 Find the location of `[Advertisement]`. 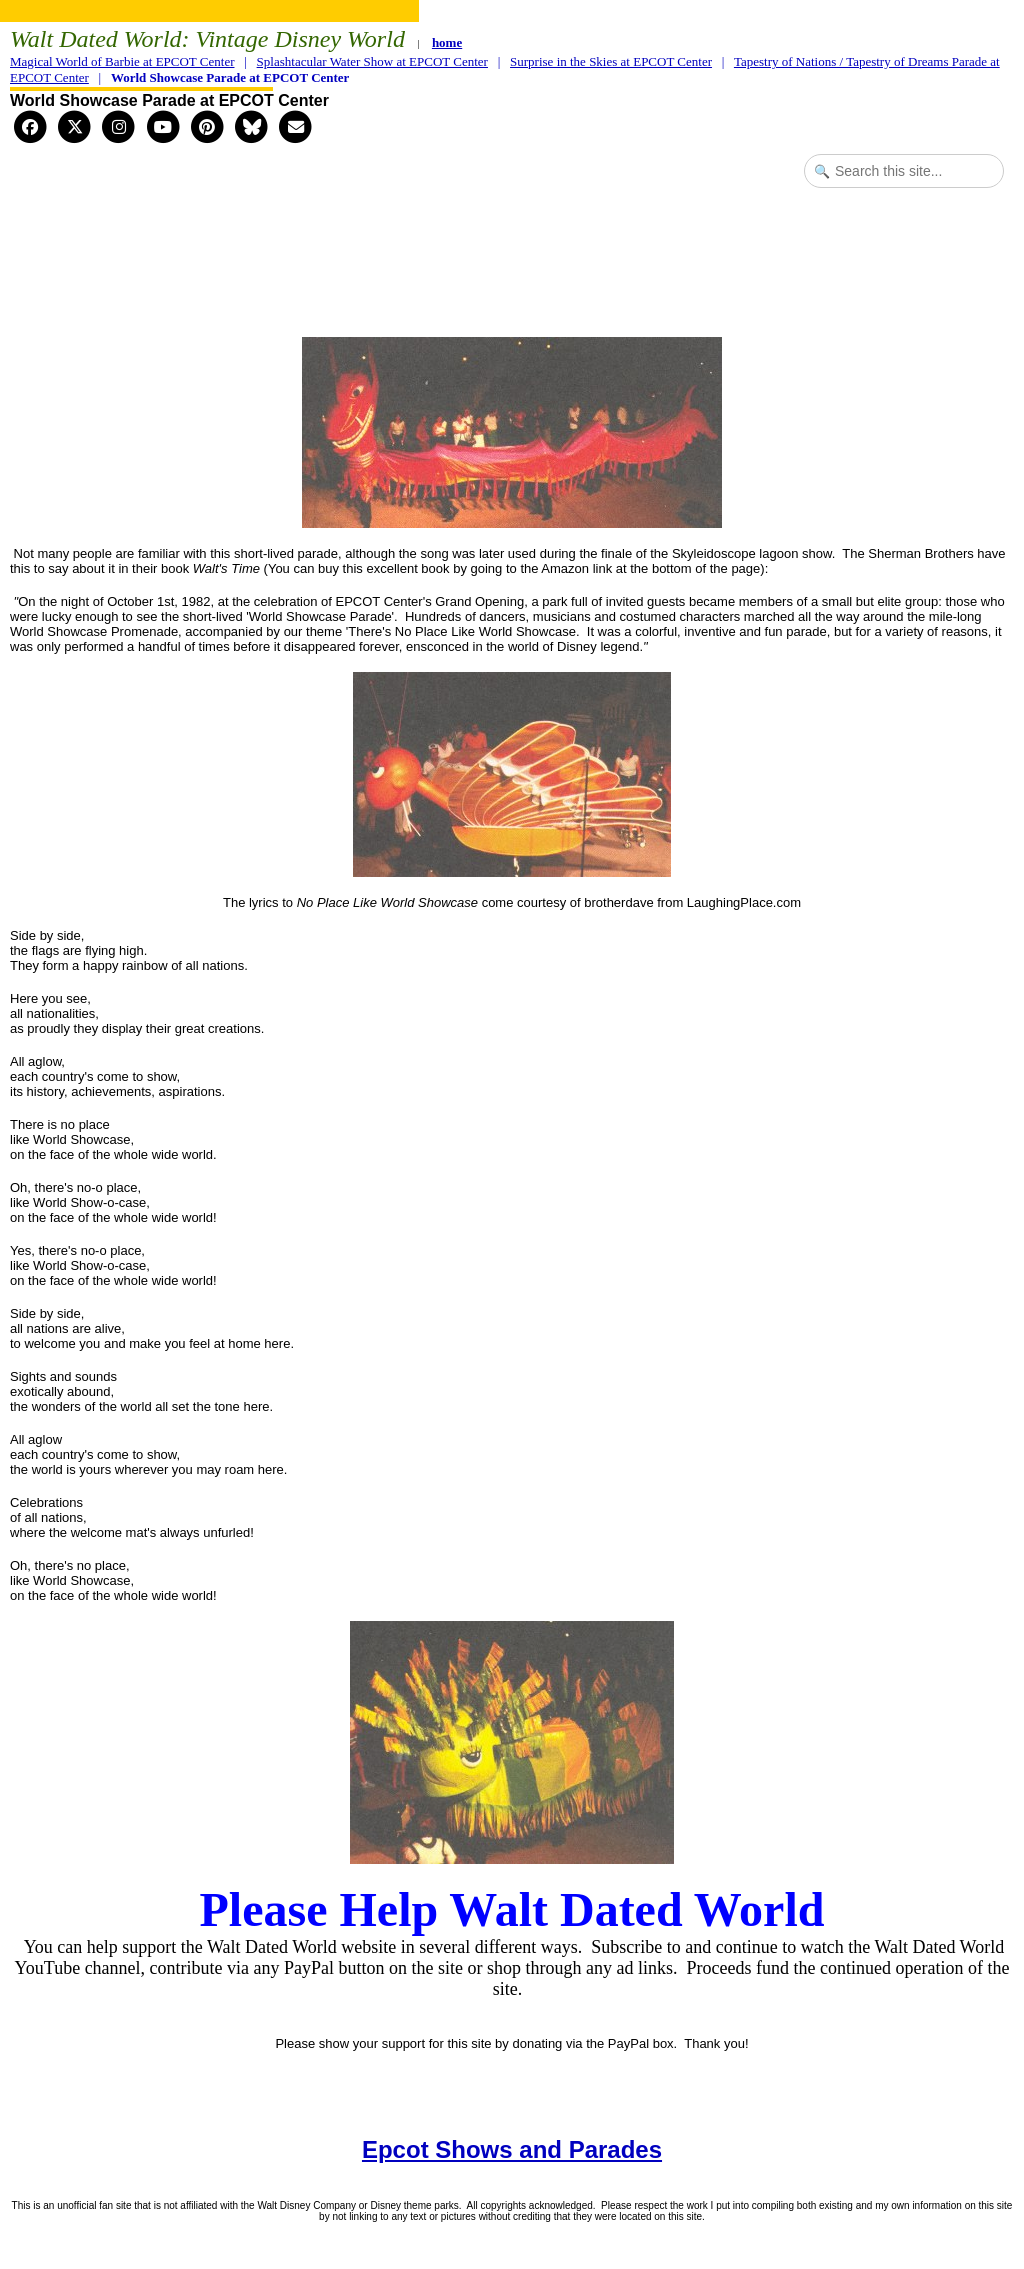

[Advertisement] is located at coordinates (512, 274).